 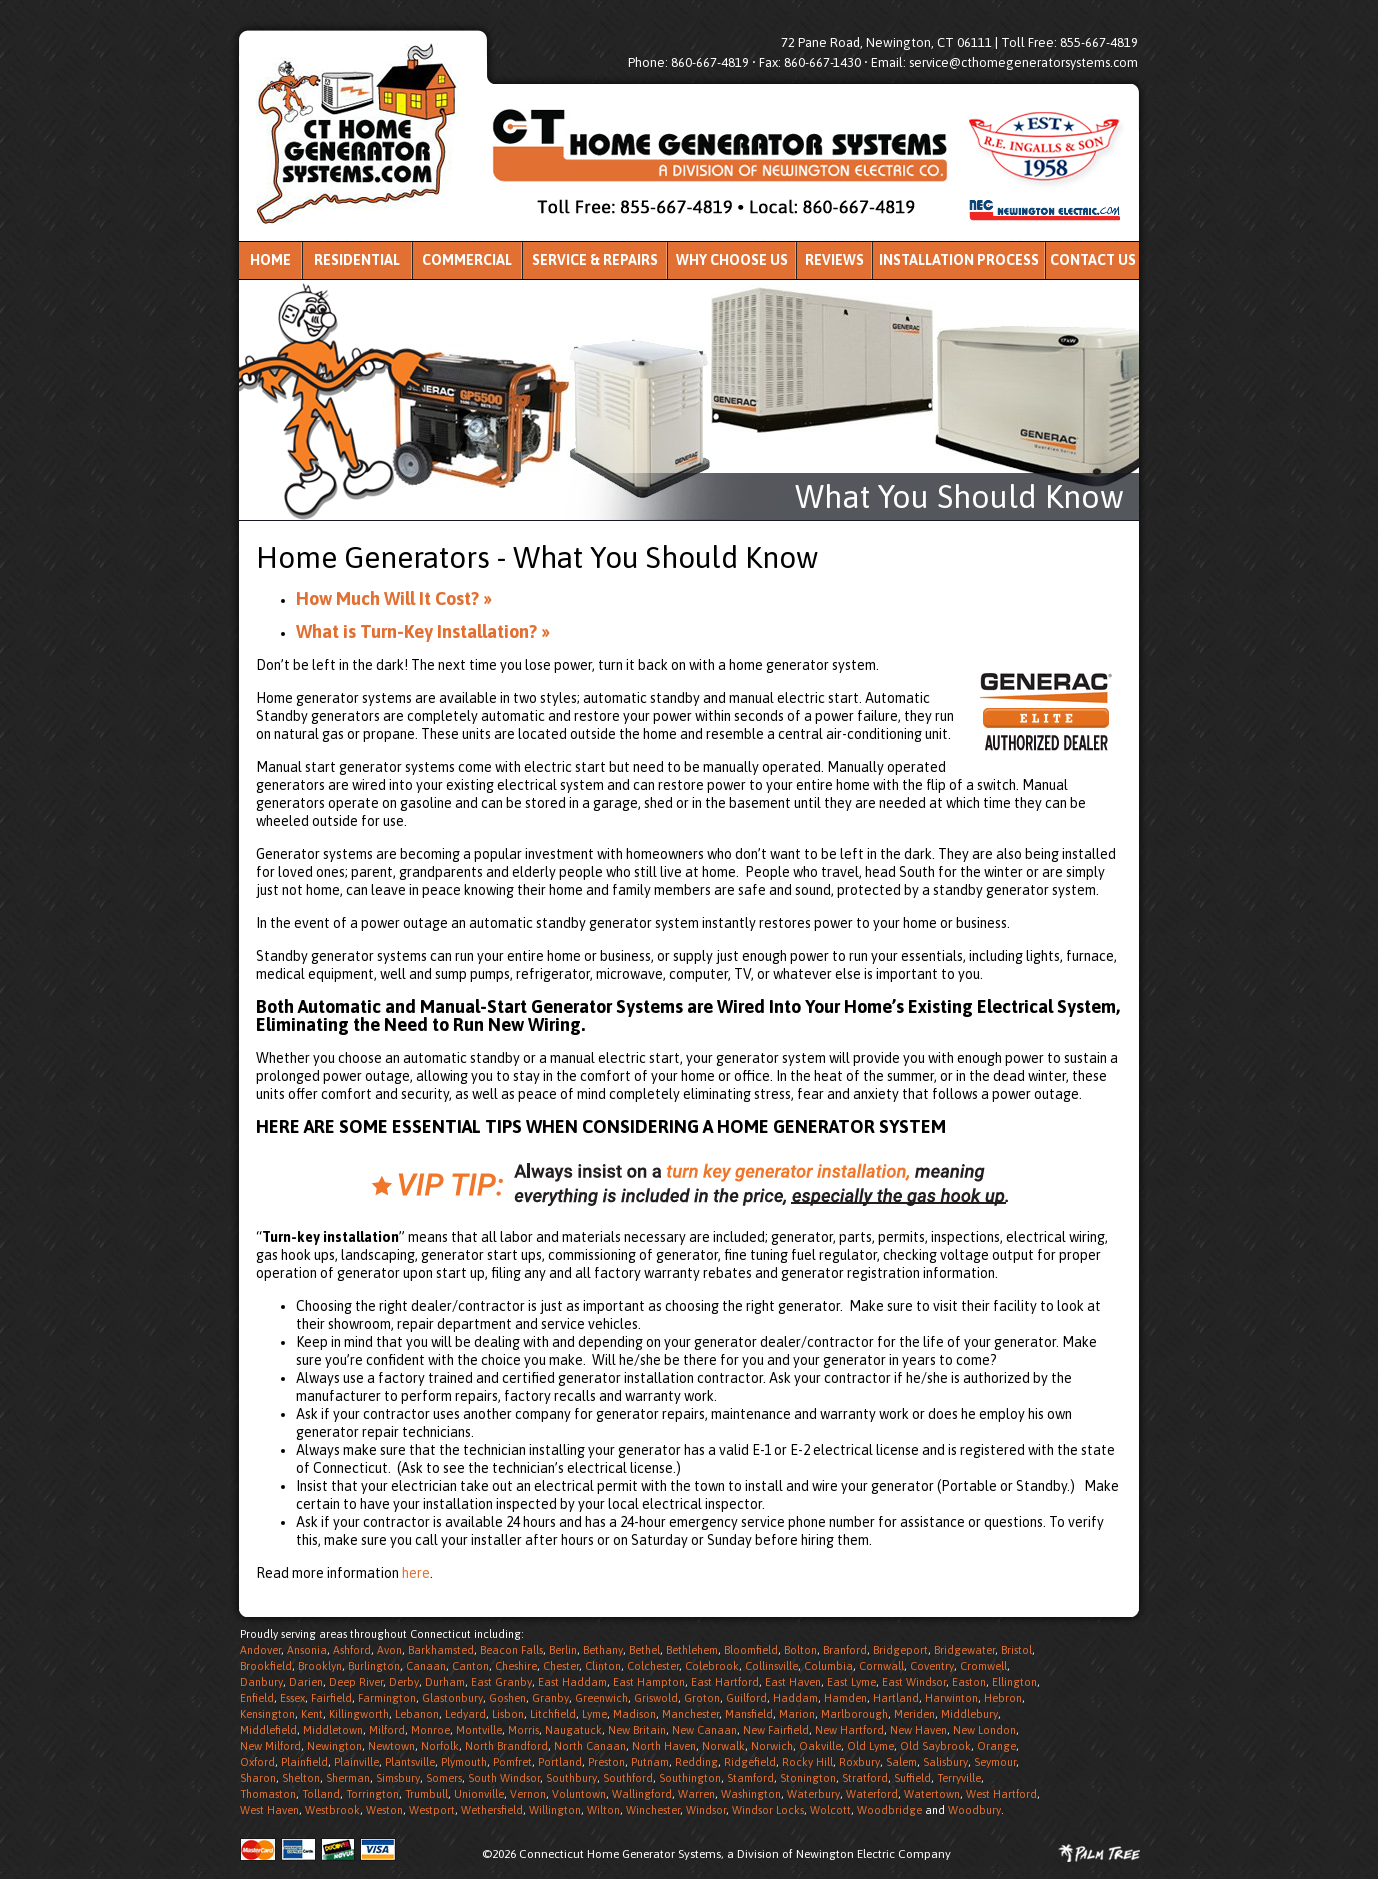 What do you see at coordinates (889, 1810) in the screenshot?
I see `Woodbridge` at bounding box center [889, 1810].